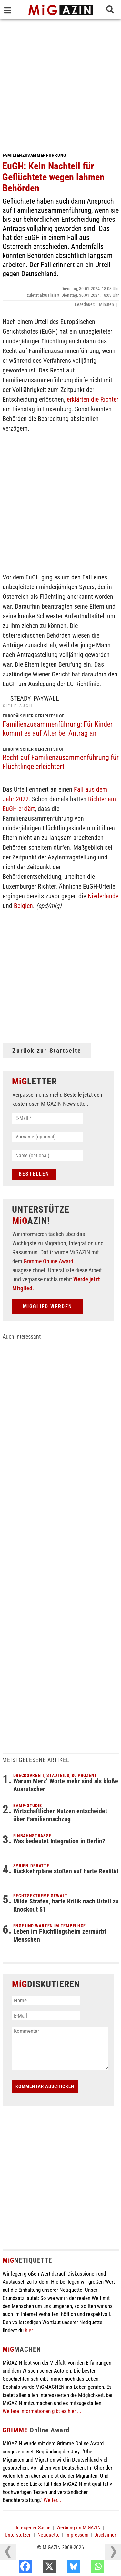 The image size is (121, 2576). Describe the element at coordinates (42, 2411) in the screenshot. I see `Weitere Informationen gibt es hier ...` at that location.